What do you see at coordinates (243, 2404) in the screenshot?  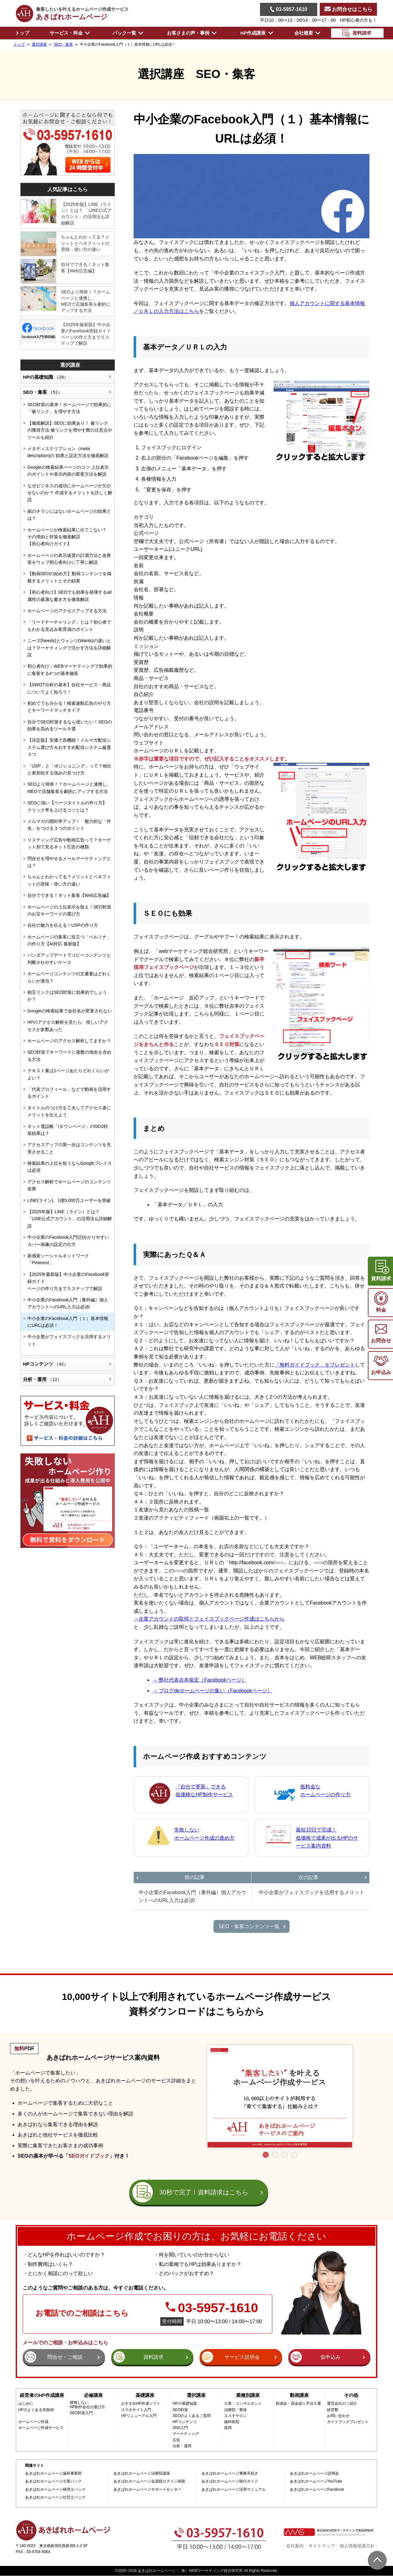 I see `士業・コンサルタント` at bounding box center [243, 2404].